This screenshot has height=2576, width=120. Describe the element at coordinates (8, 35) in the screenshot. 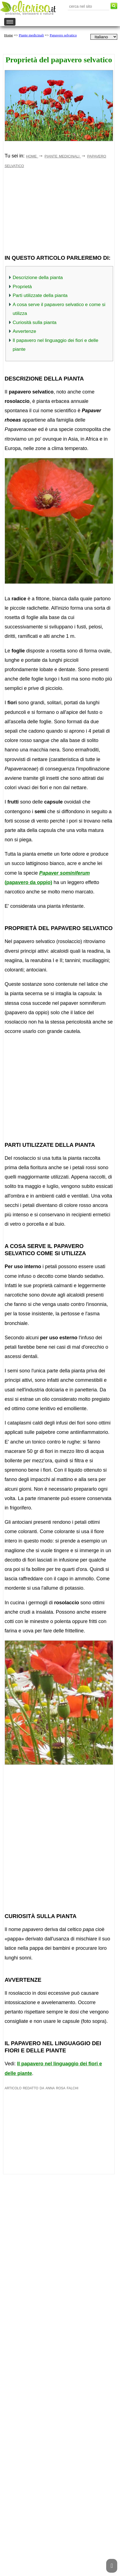

I see `Home` at that location.